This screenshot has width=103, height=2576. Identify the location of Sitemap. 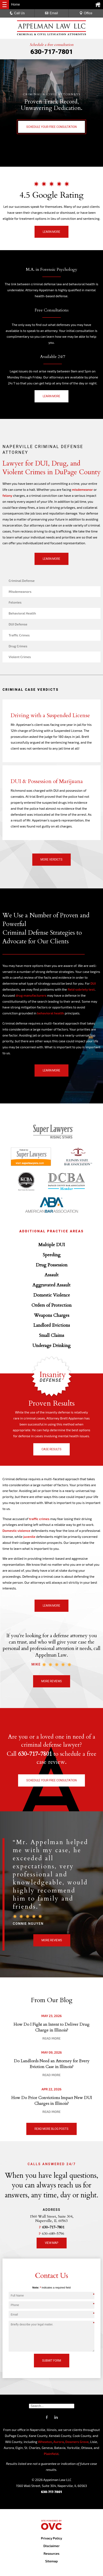
(51, 2561).